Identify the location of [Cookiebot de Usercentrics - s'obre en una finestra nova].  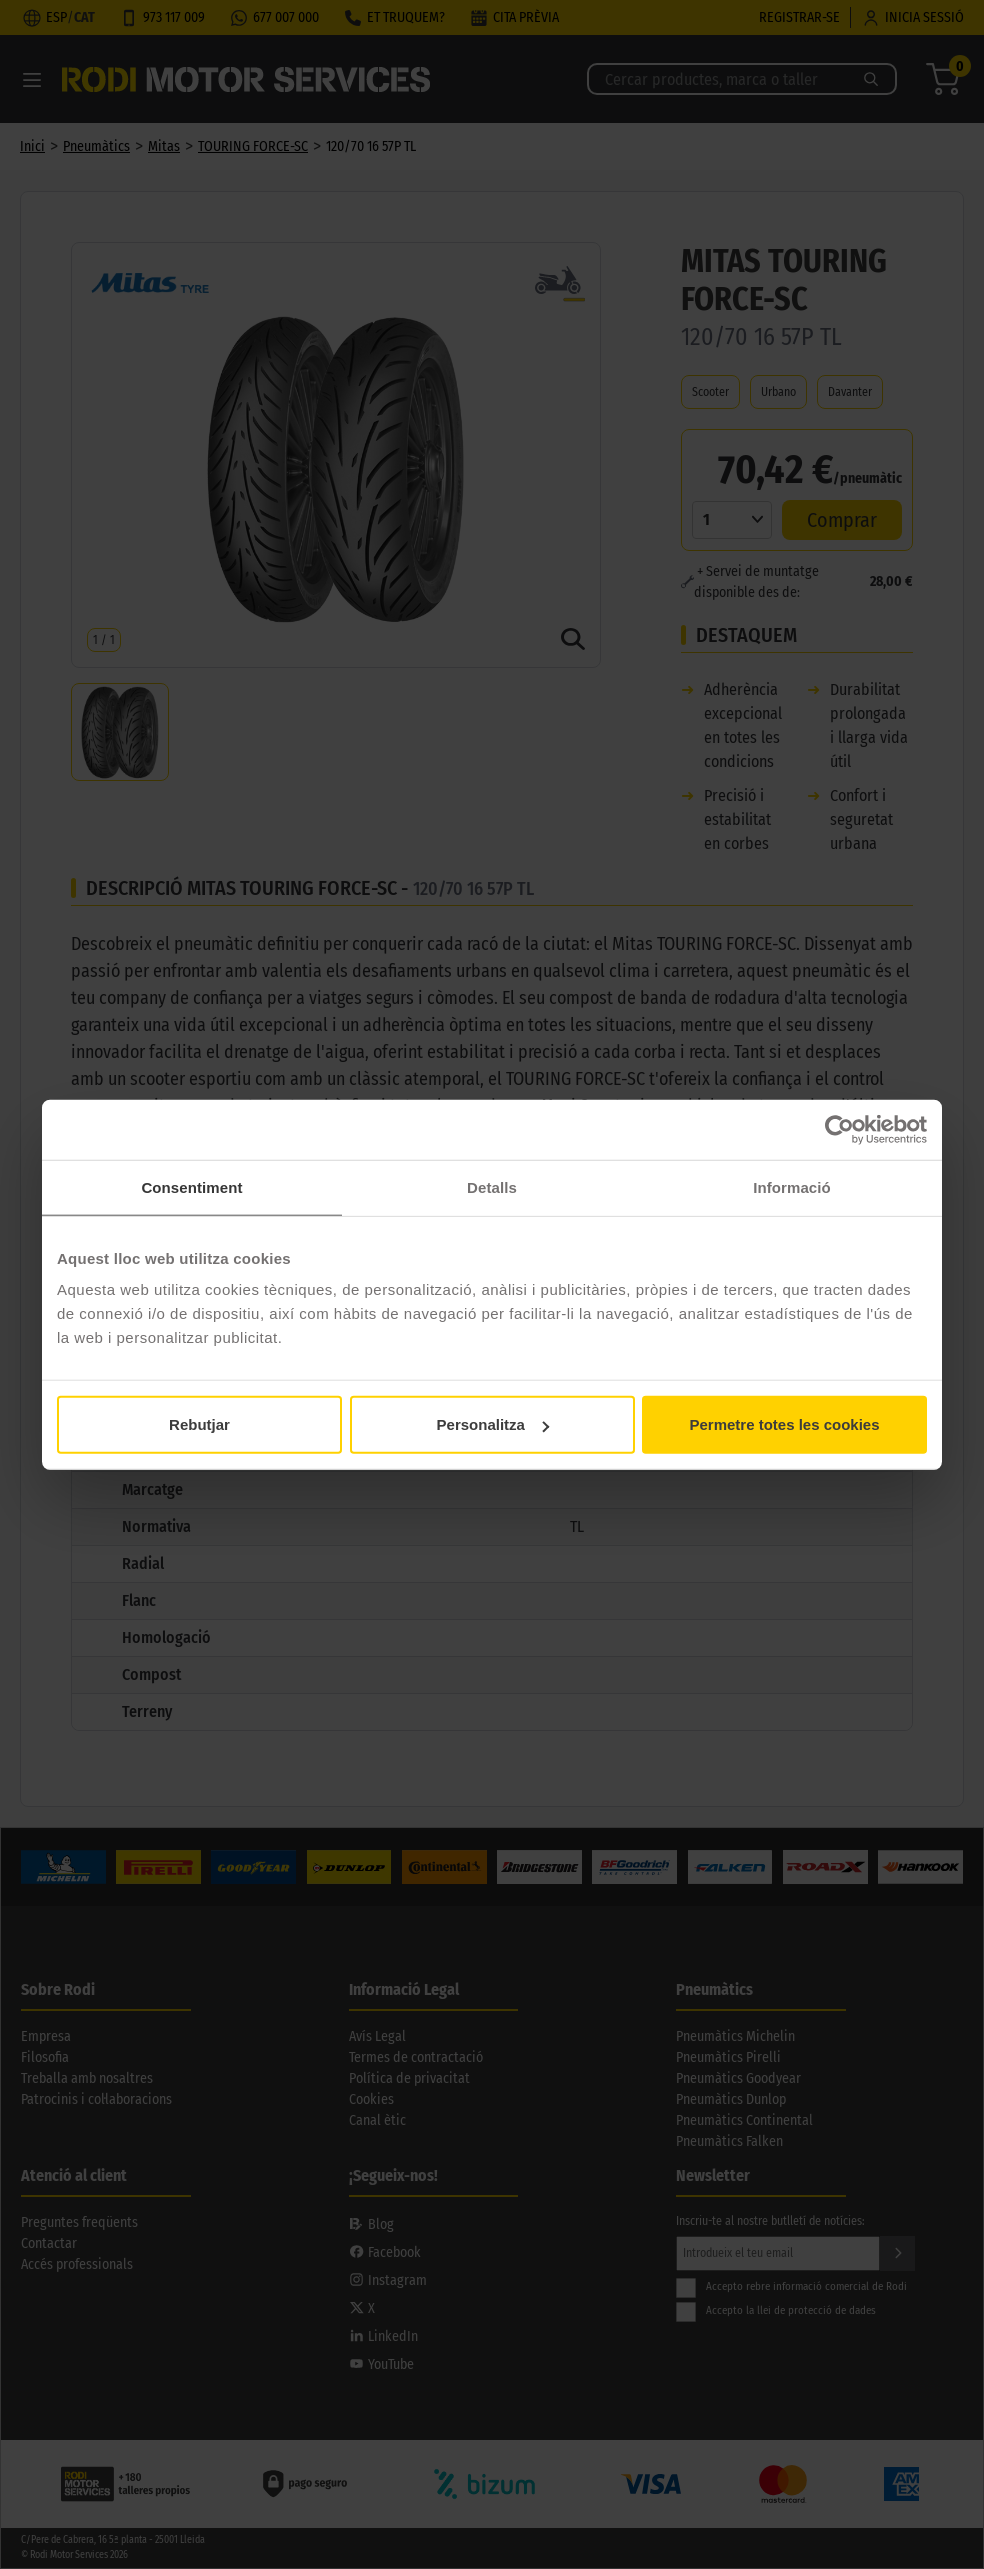
(839, 1129).